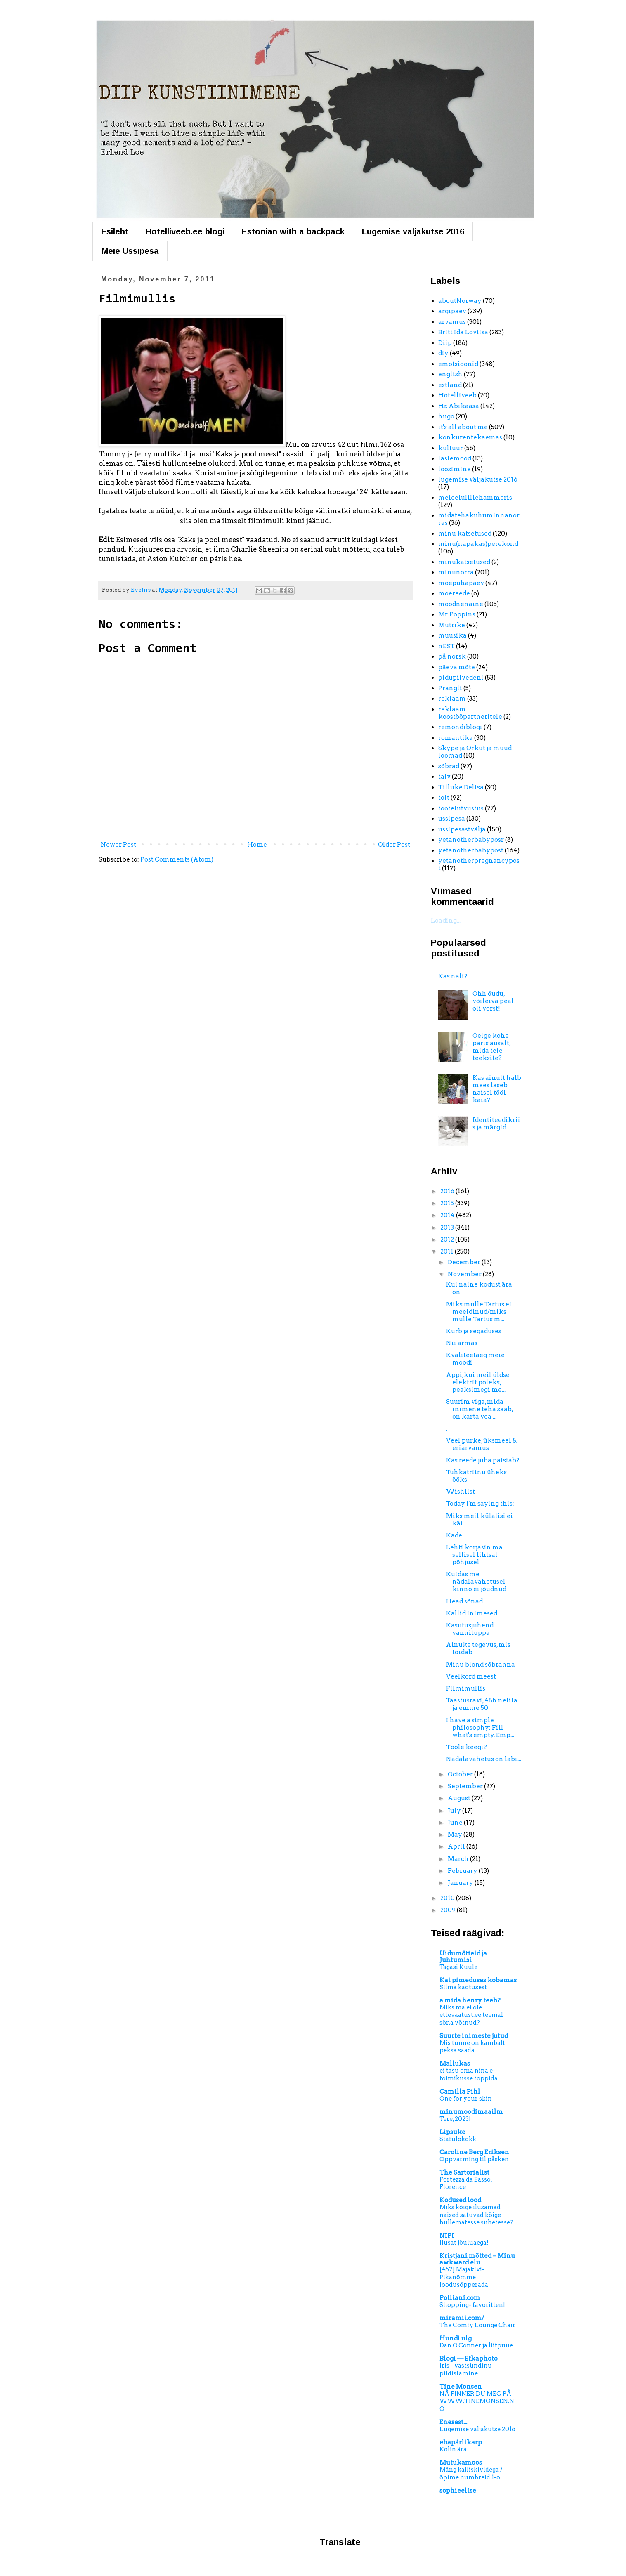 This screenshot has width=626, height=2576. I want to click on toit, so click(443, 797).